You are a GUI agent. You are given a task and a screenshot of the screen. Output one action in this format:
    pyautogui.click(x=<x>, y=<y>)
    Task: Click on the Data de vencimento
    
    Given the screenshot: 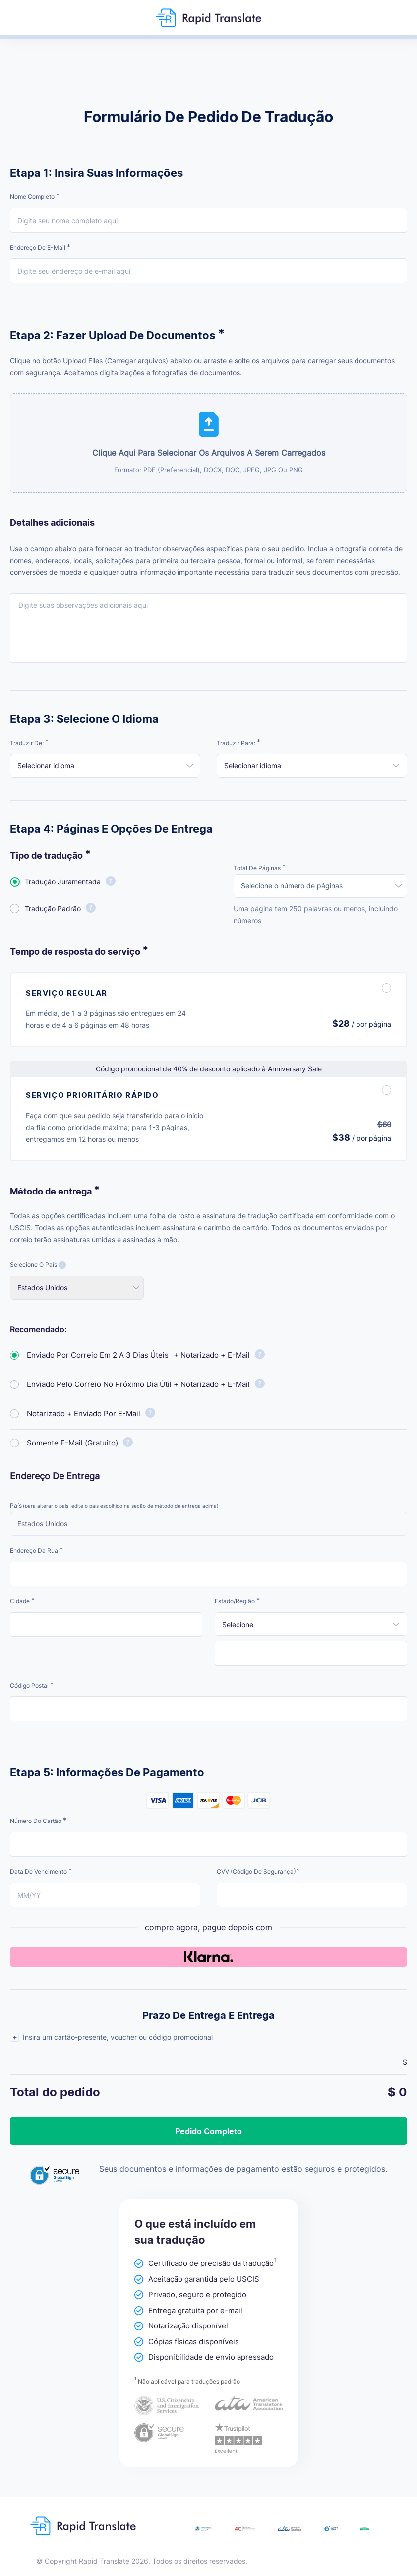 What is the action you would take?
    pyautogui.click(x=41, y=1871)
    